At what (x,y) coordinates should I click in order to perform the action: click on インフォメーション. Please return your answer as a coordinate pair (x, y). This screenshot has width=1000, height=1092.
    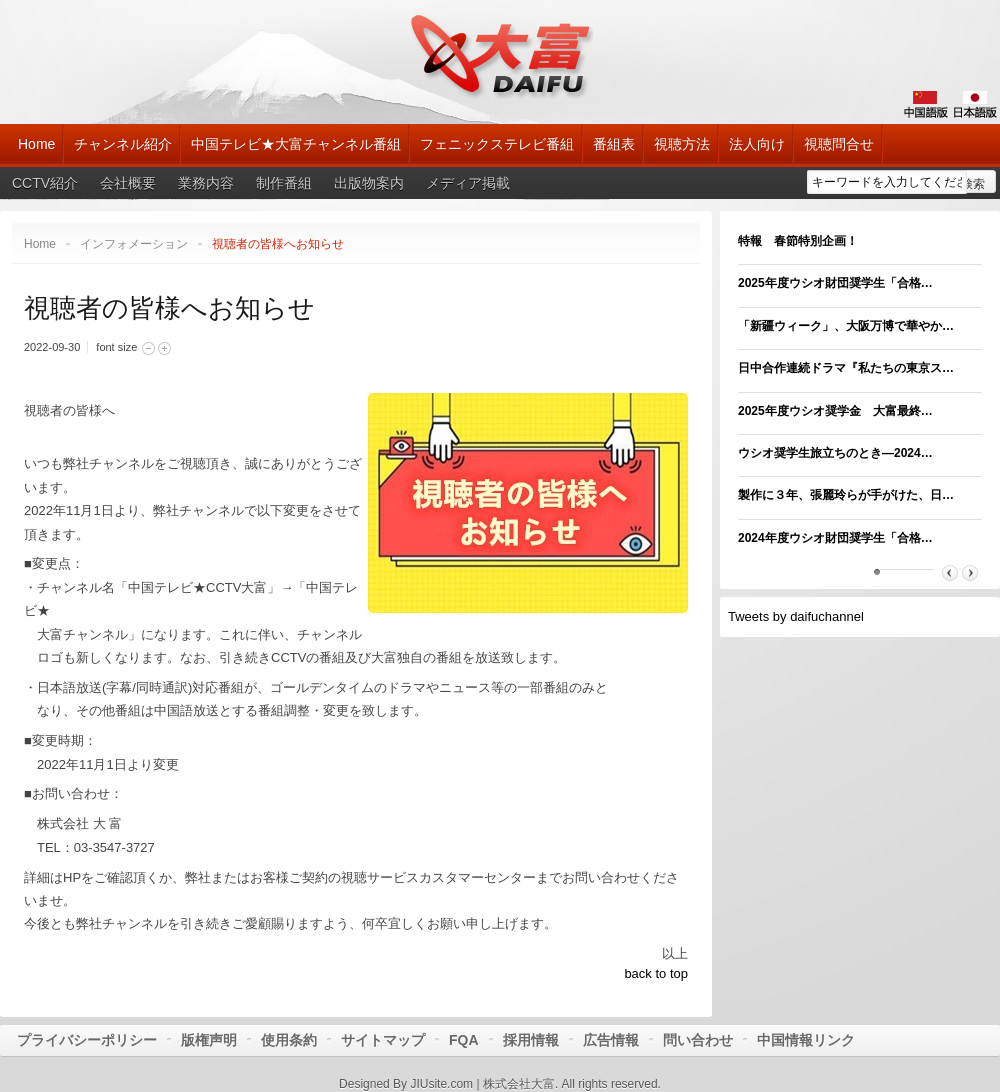
    Looking at the image, I should click on (134, 244).